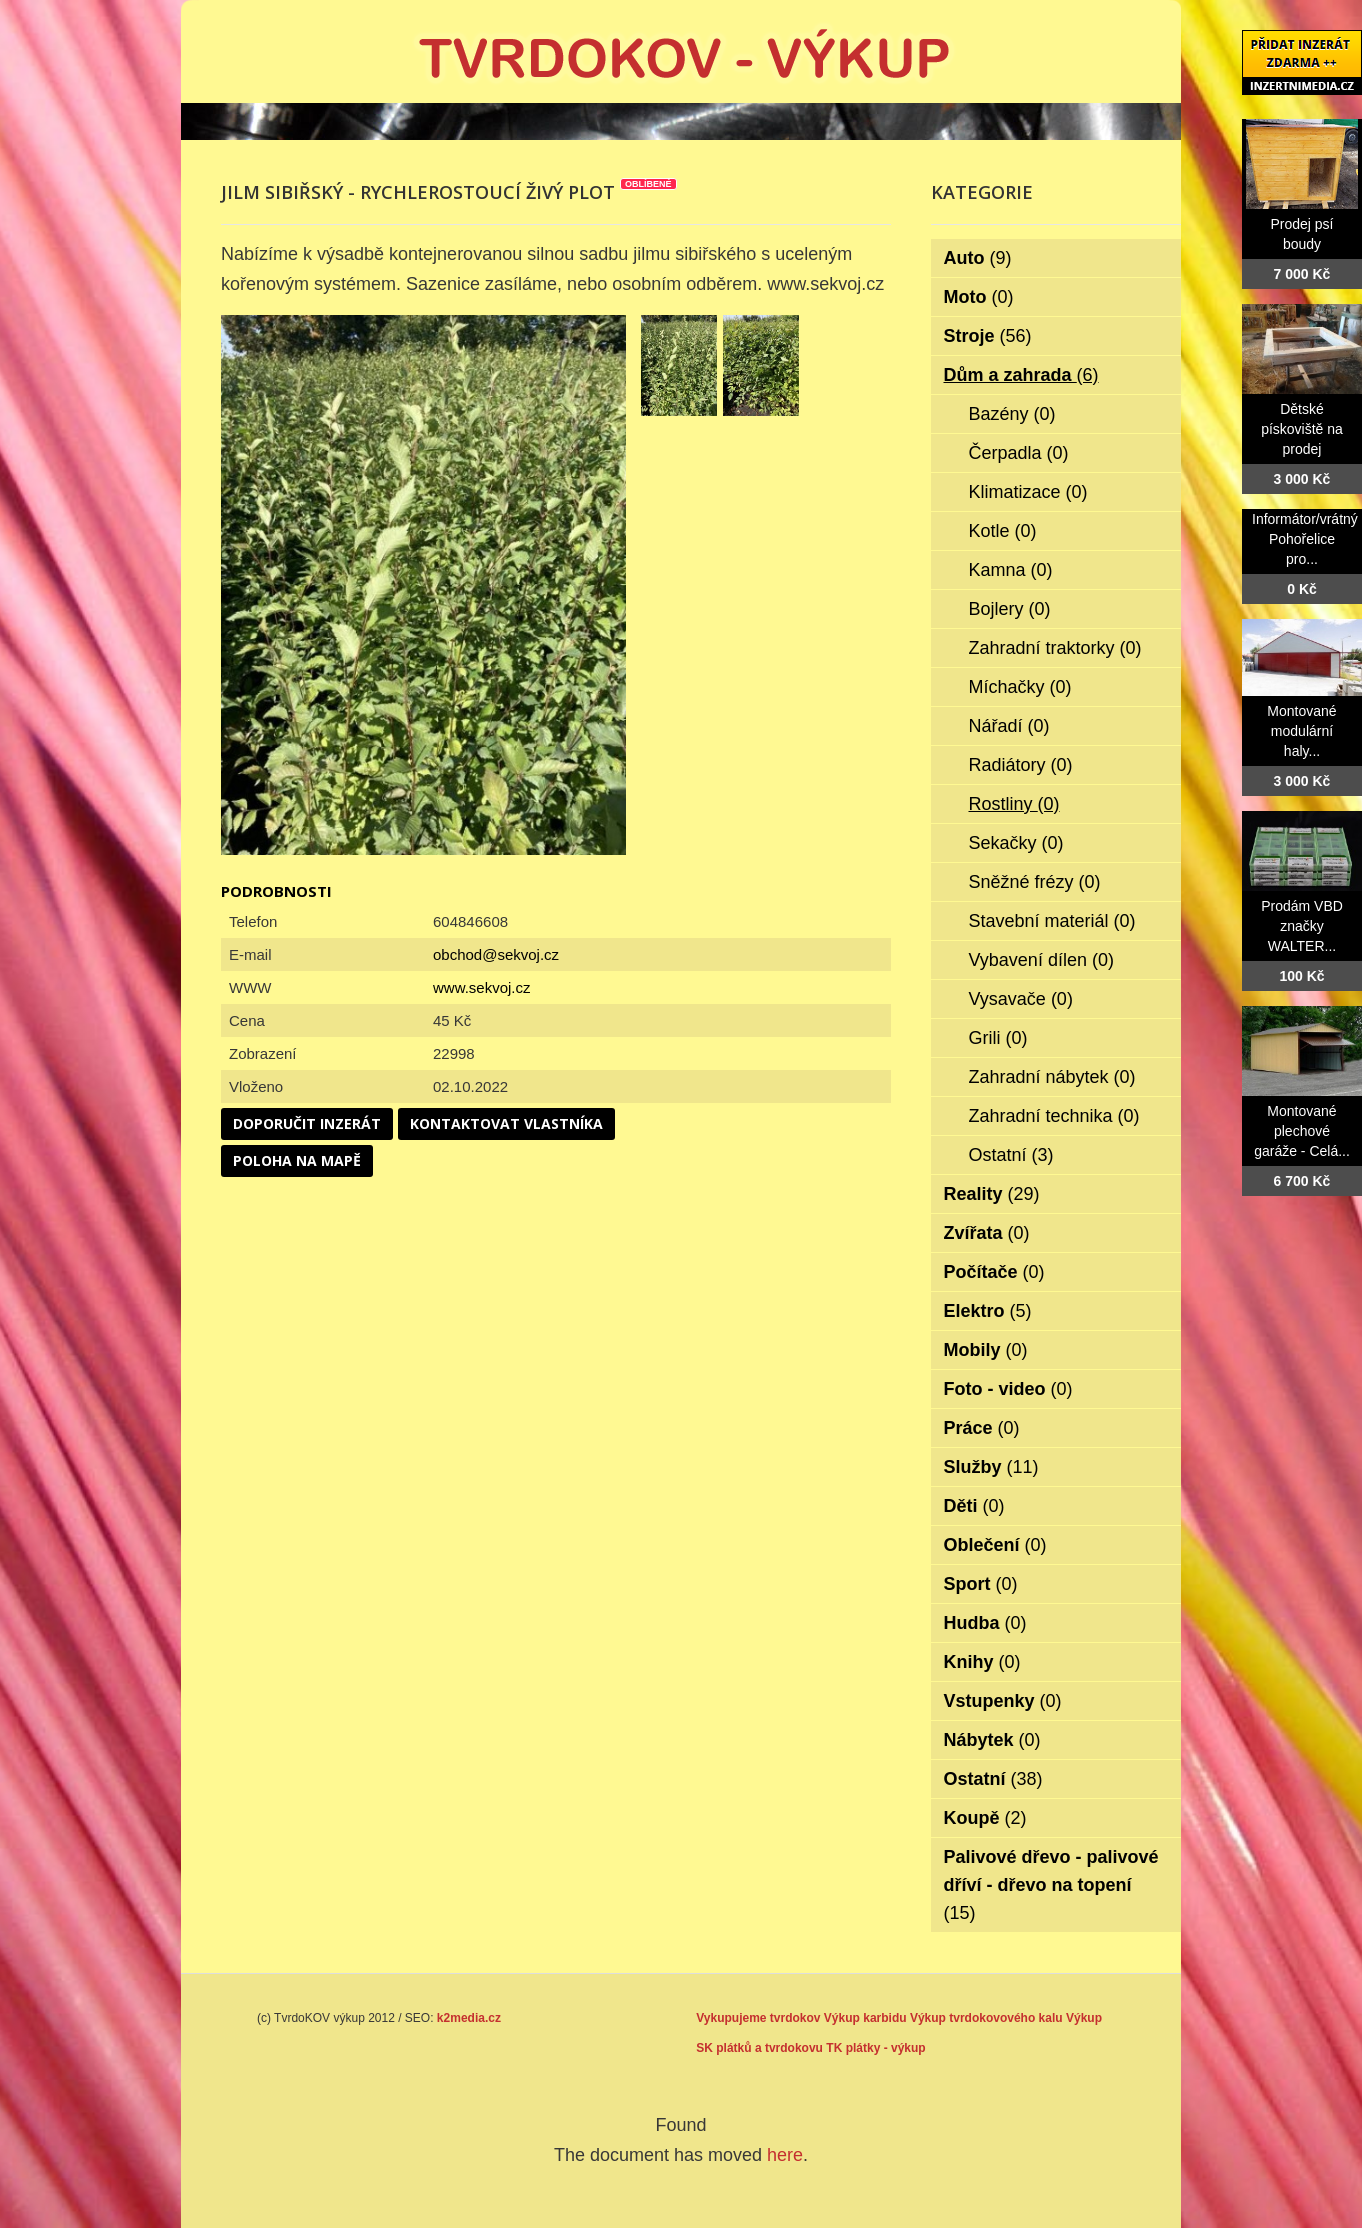 Image resolution: width=1362 pixels, height=2228 pixels. I want to click on Zahradní traktorky, so click(1055, 648).